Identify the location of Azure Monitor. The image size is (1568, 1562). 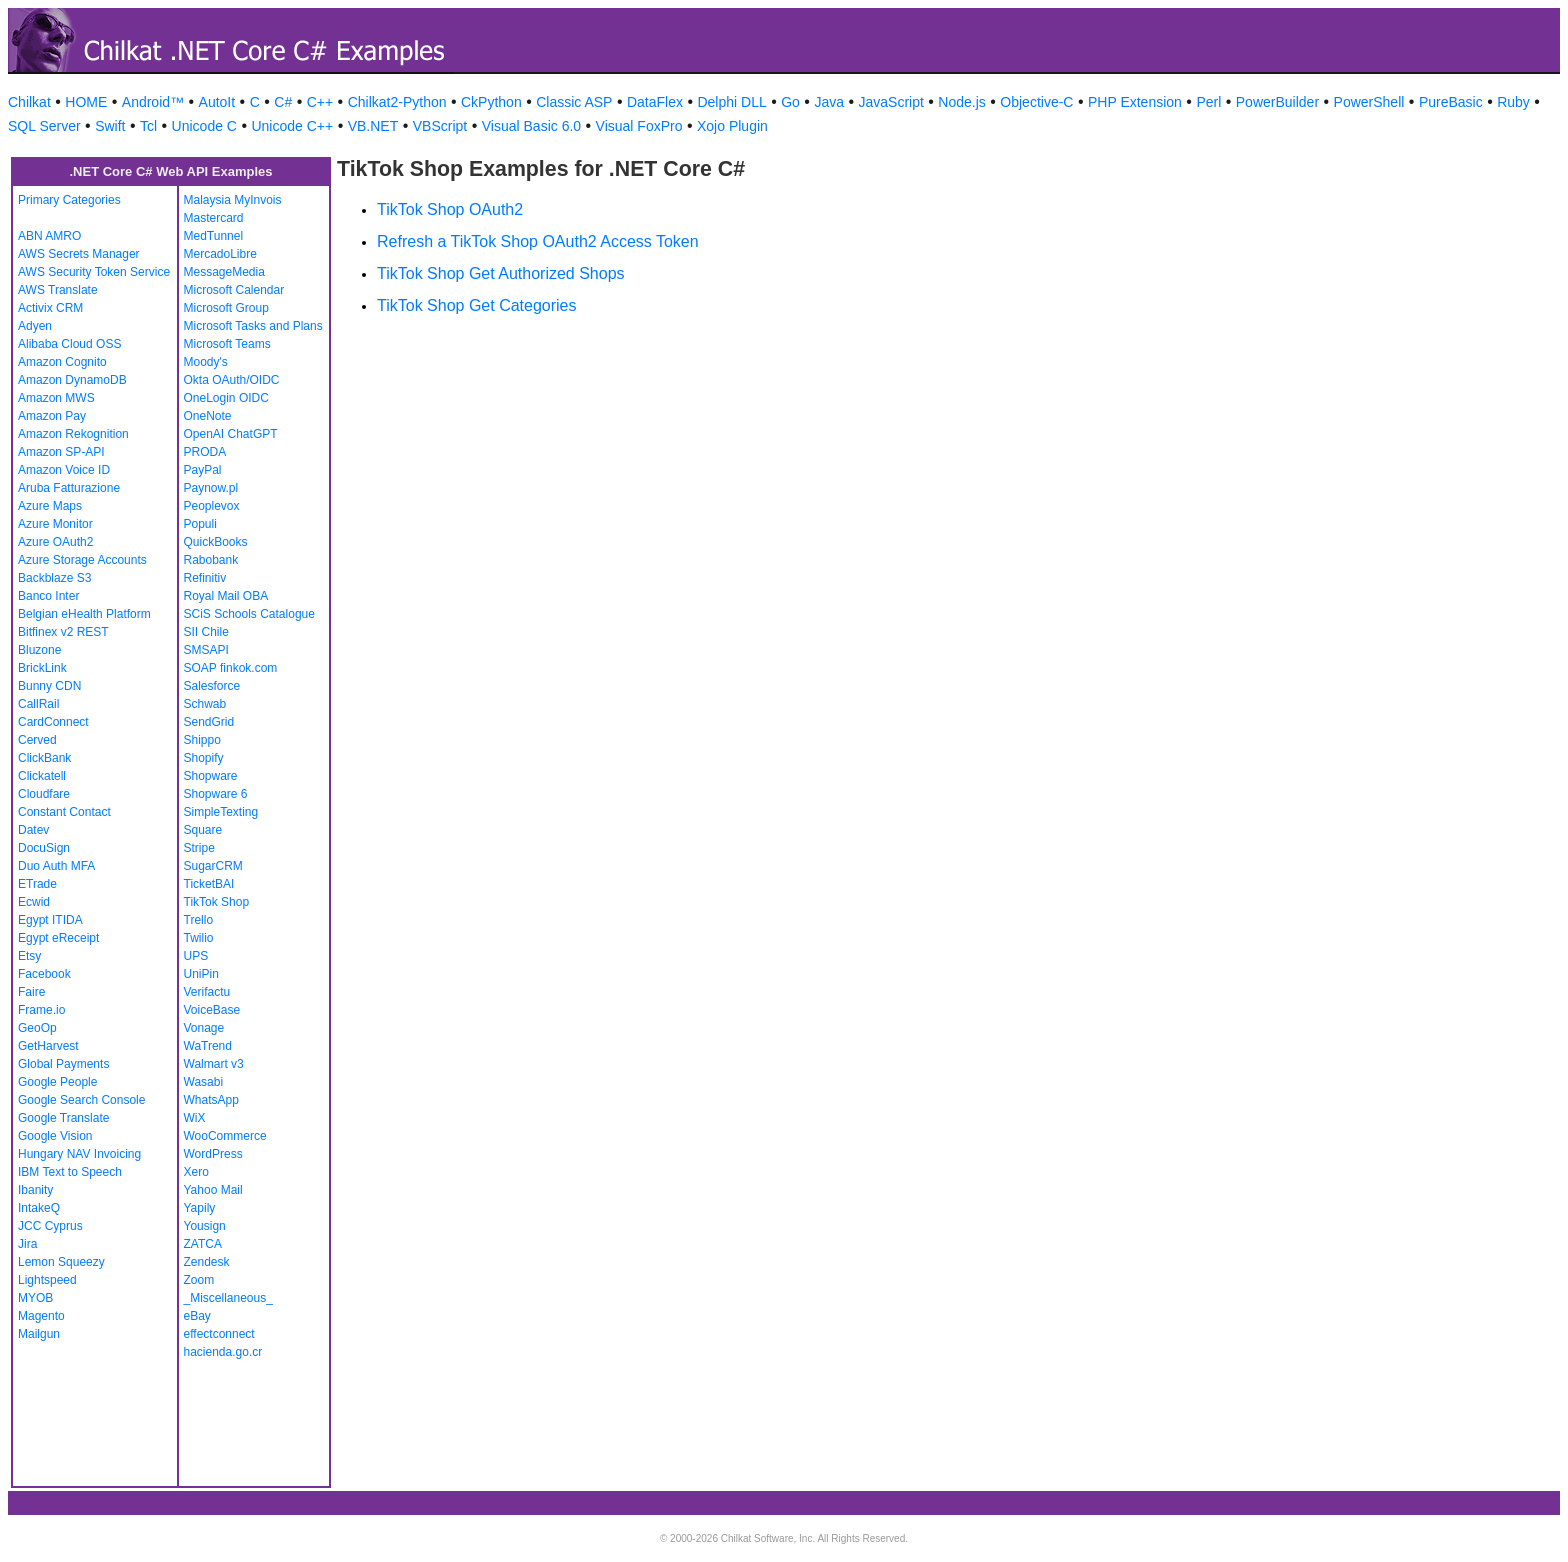
(55, 524).